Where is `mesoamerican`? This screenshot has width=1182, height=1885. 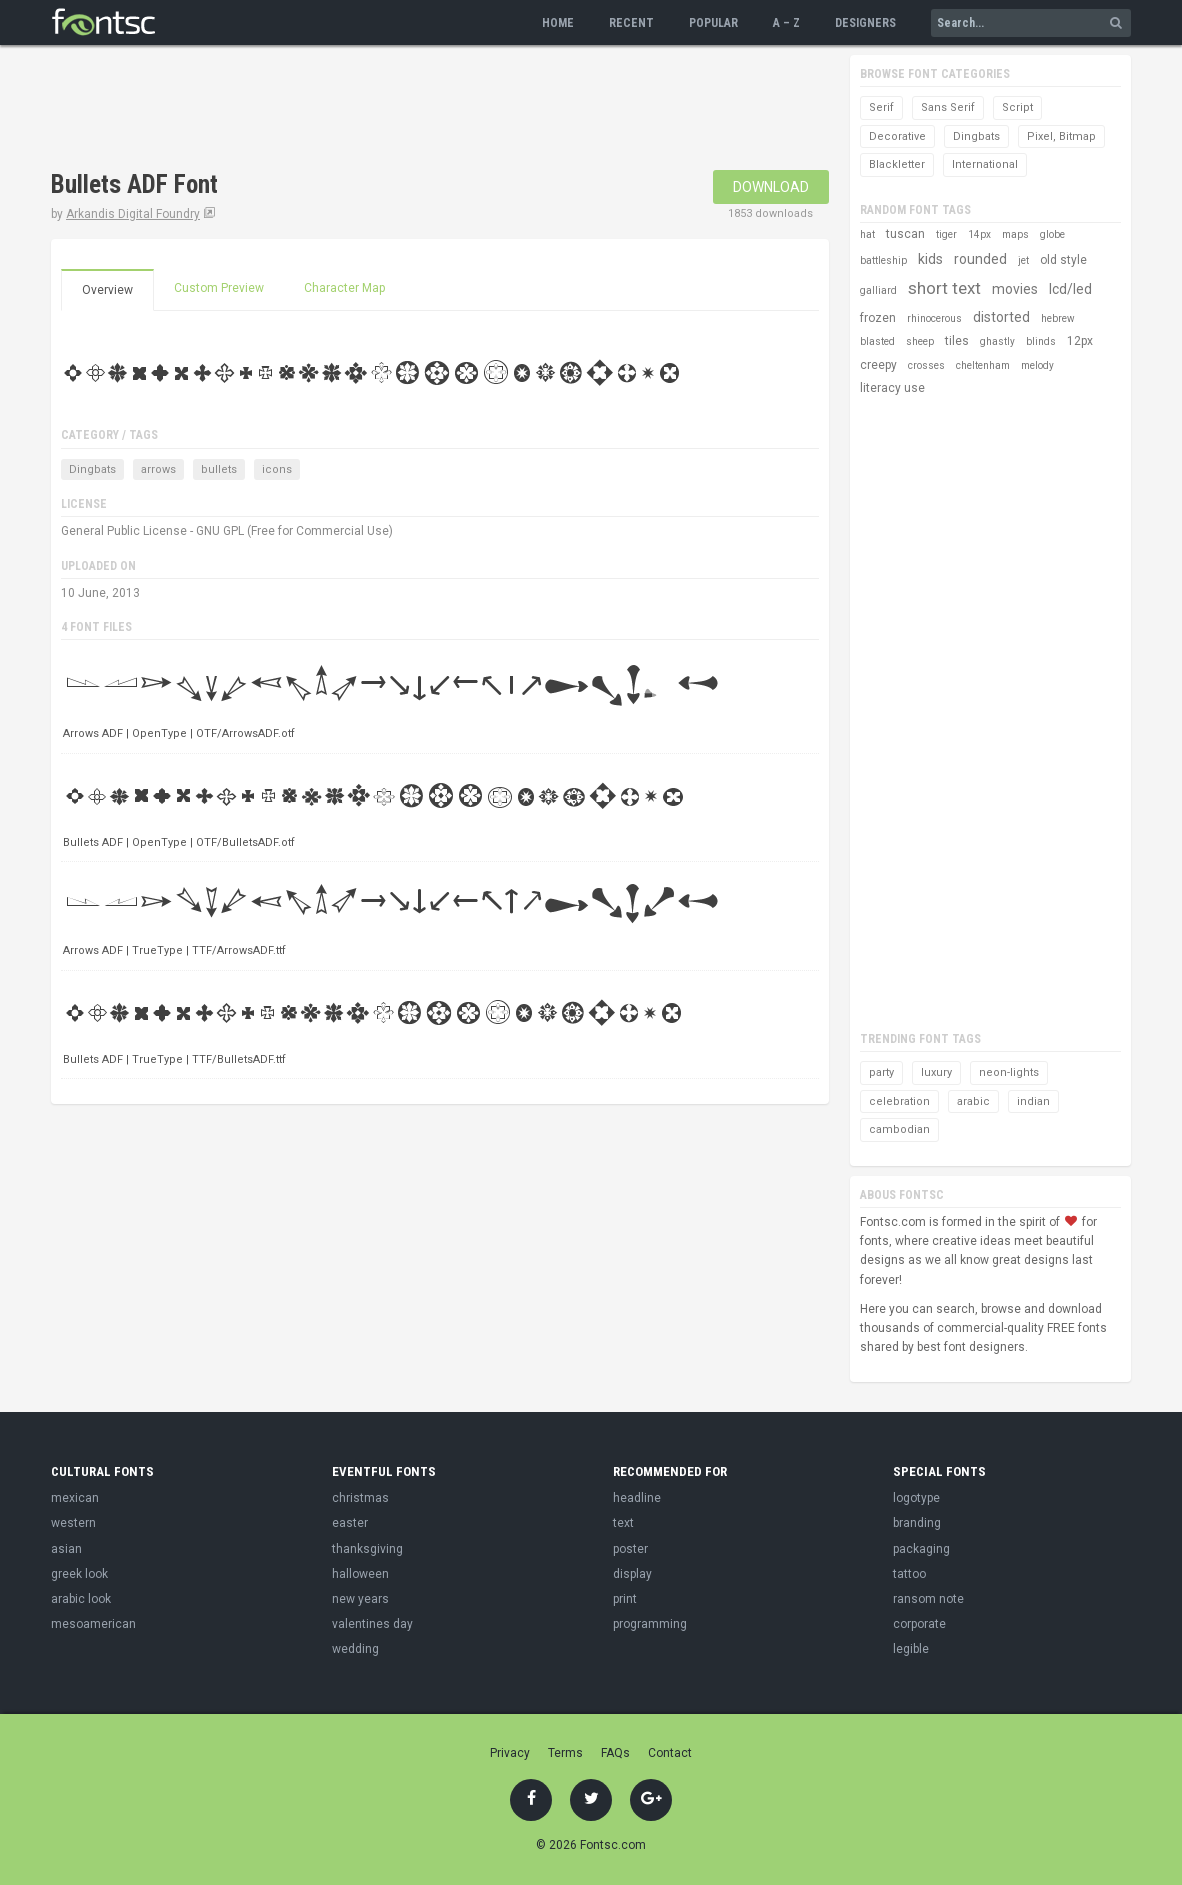
mesoamerican is located at coordinates (93, 1624).